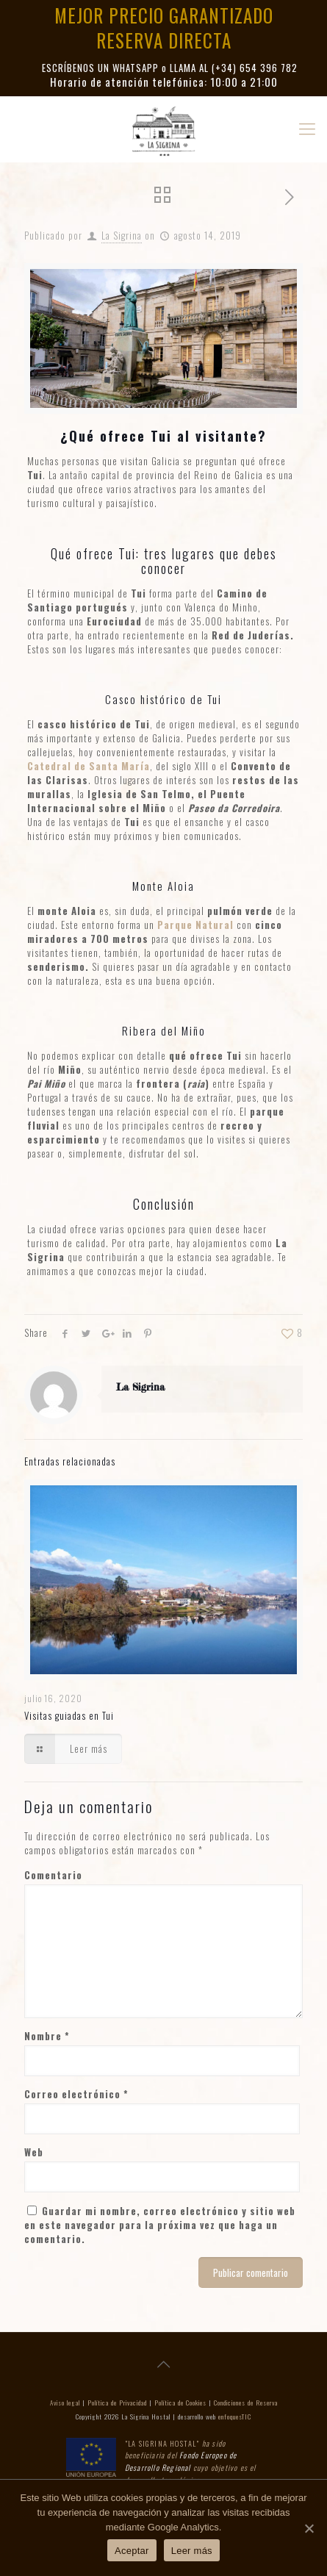 This screenshot has width=327, height=2576. Describe the element at coordinates (69, 1715) in the screenshot. I see `Visitas guiadas en Tui` at that location.